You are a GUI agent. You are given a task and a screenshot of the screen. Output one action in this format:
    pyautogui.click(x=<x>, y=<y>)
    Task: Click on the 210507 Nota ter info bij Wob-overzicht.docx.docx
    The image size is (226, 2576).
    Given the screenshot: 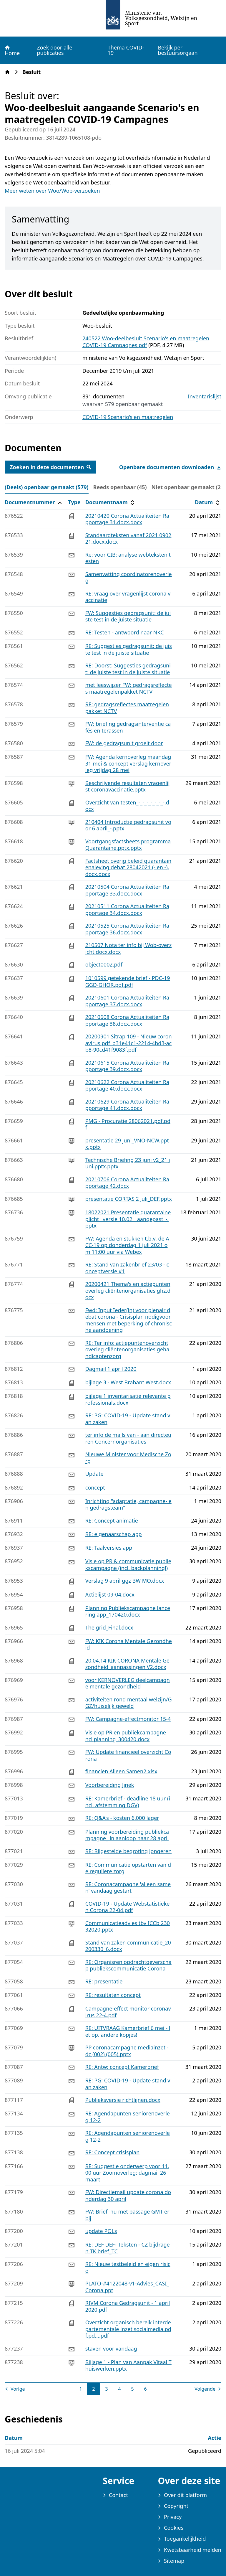 What is the action you would take?
    pyautogui.click(x=128, y=948)
    